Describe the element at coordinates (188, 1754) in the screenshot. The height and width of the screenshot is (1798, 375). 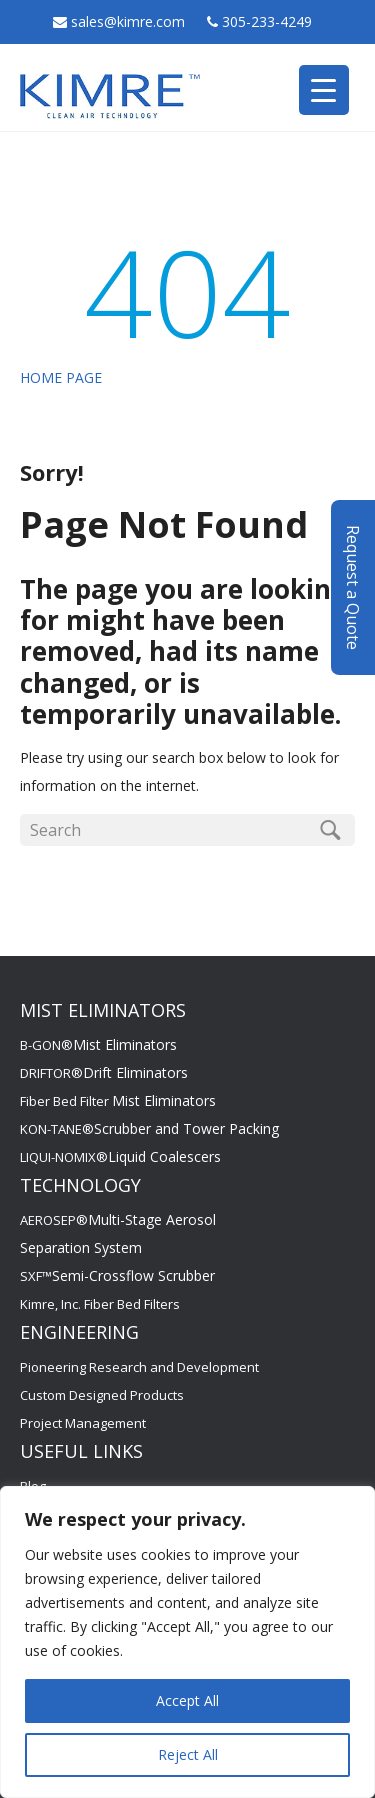
I see `Reject All` at that location.